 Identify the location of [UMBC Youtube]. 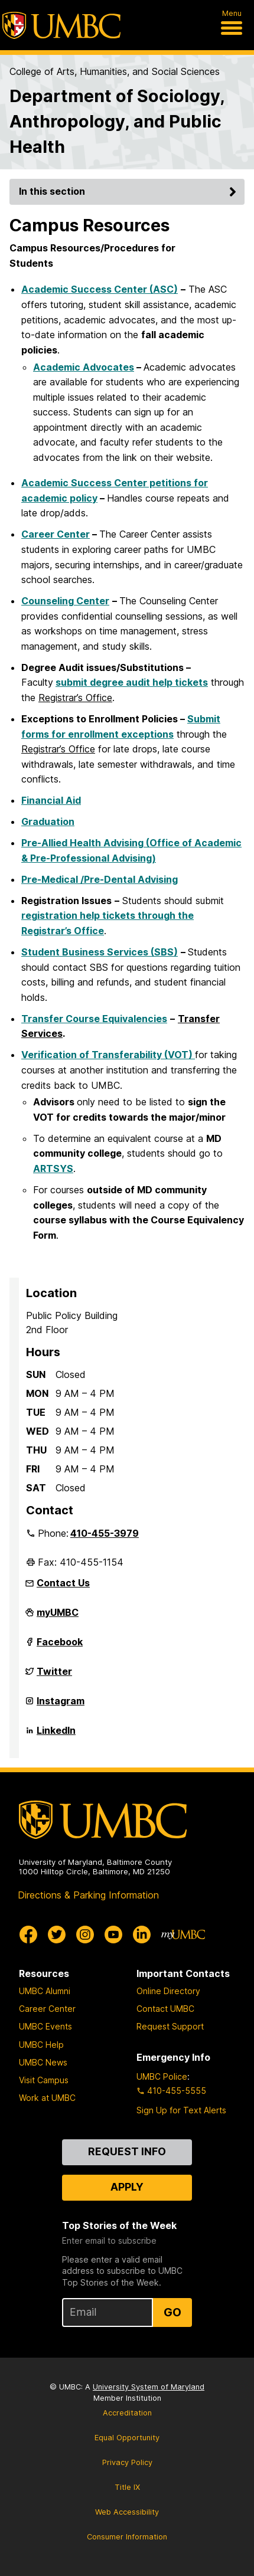
(113, 1934).